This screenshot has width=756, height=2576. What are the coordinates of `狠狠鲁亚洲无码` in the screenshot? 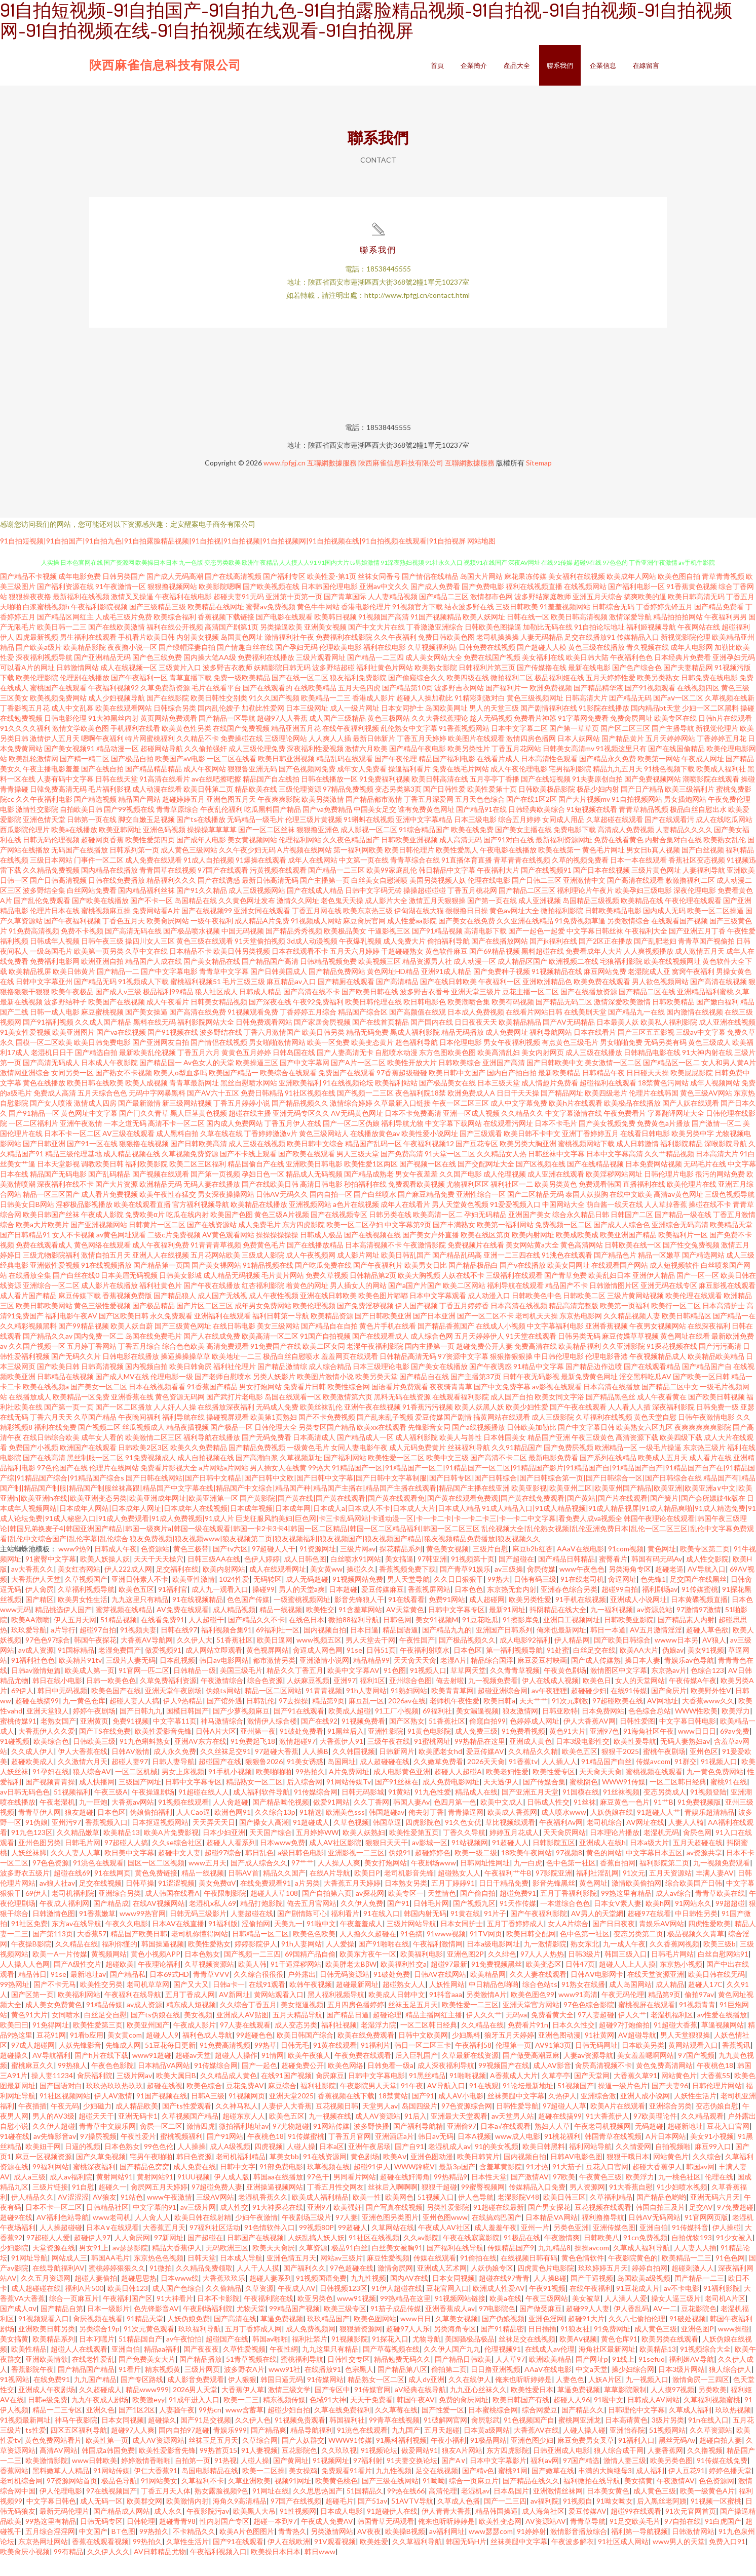 It's located at (252, 788).